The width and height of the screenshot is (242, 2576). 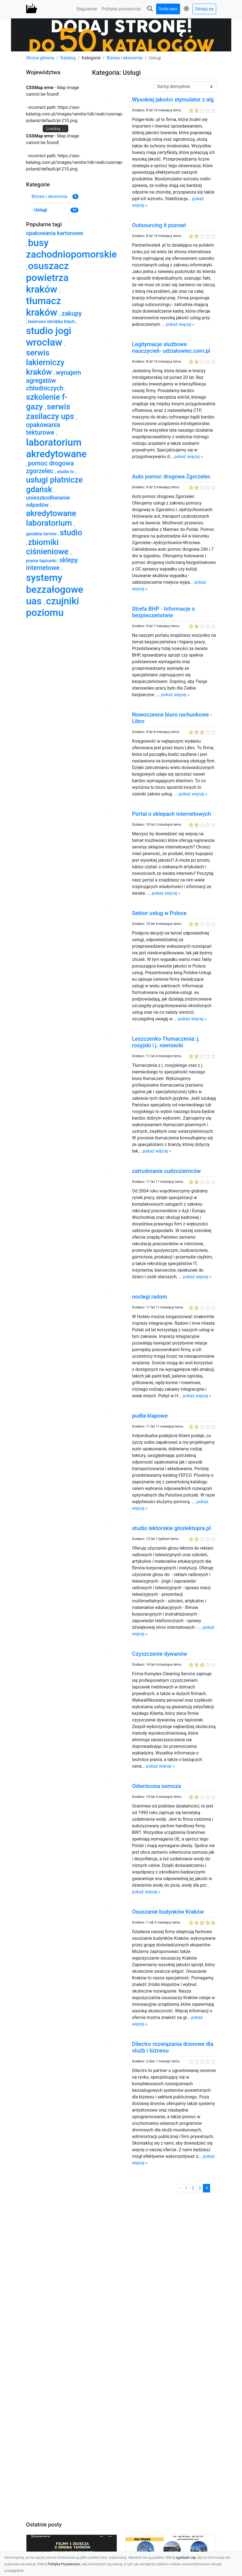 I want to click on zakupy, so click(x=72, y=313).